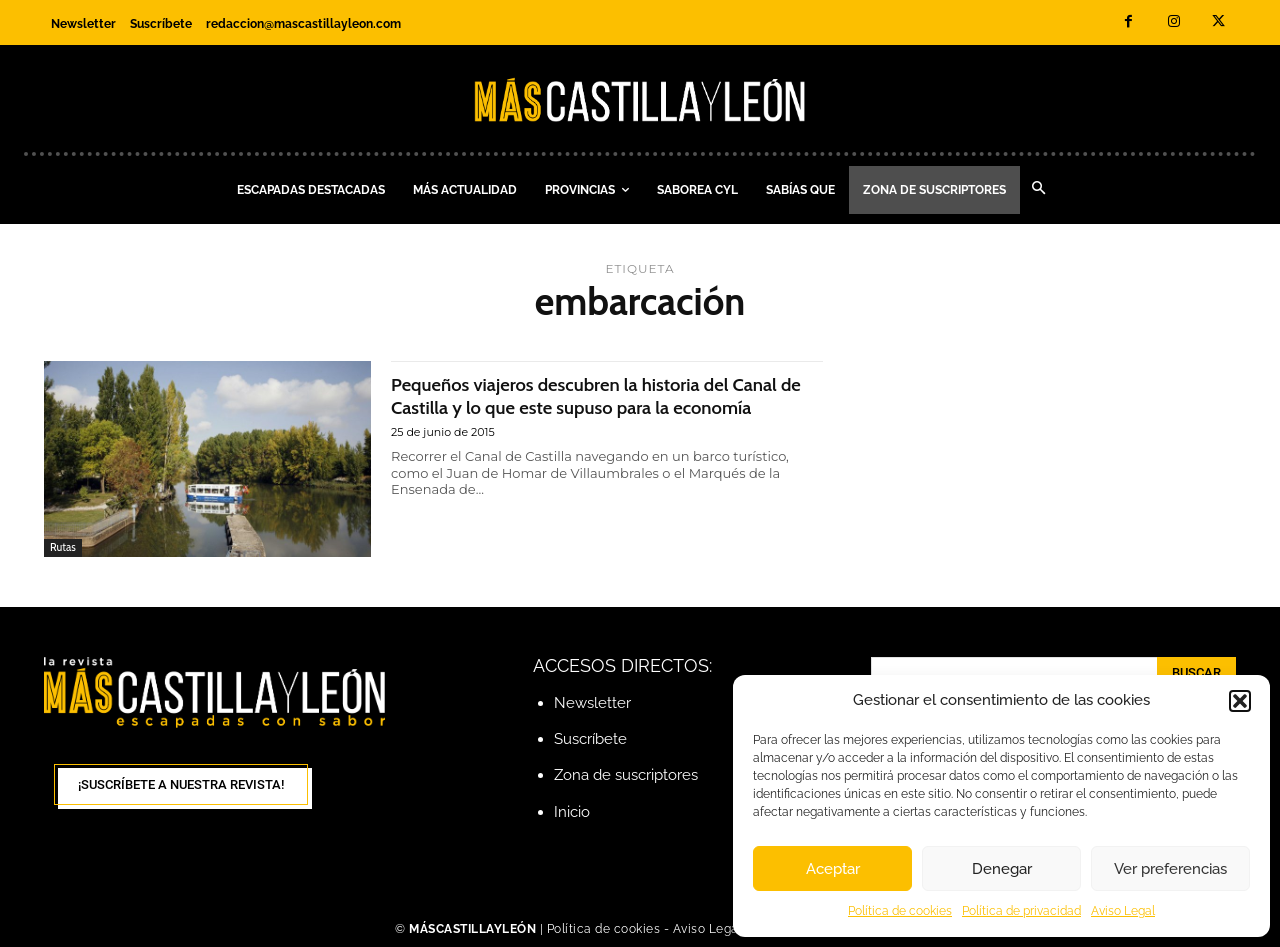 This screenshot has height=947, width=1280. What do you see at coordinates (900, 911) in the screenshot?
I see `Política de cookies` at bounding box center [900, 911].